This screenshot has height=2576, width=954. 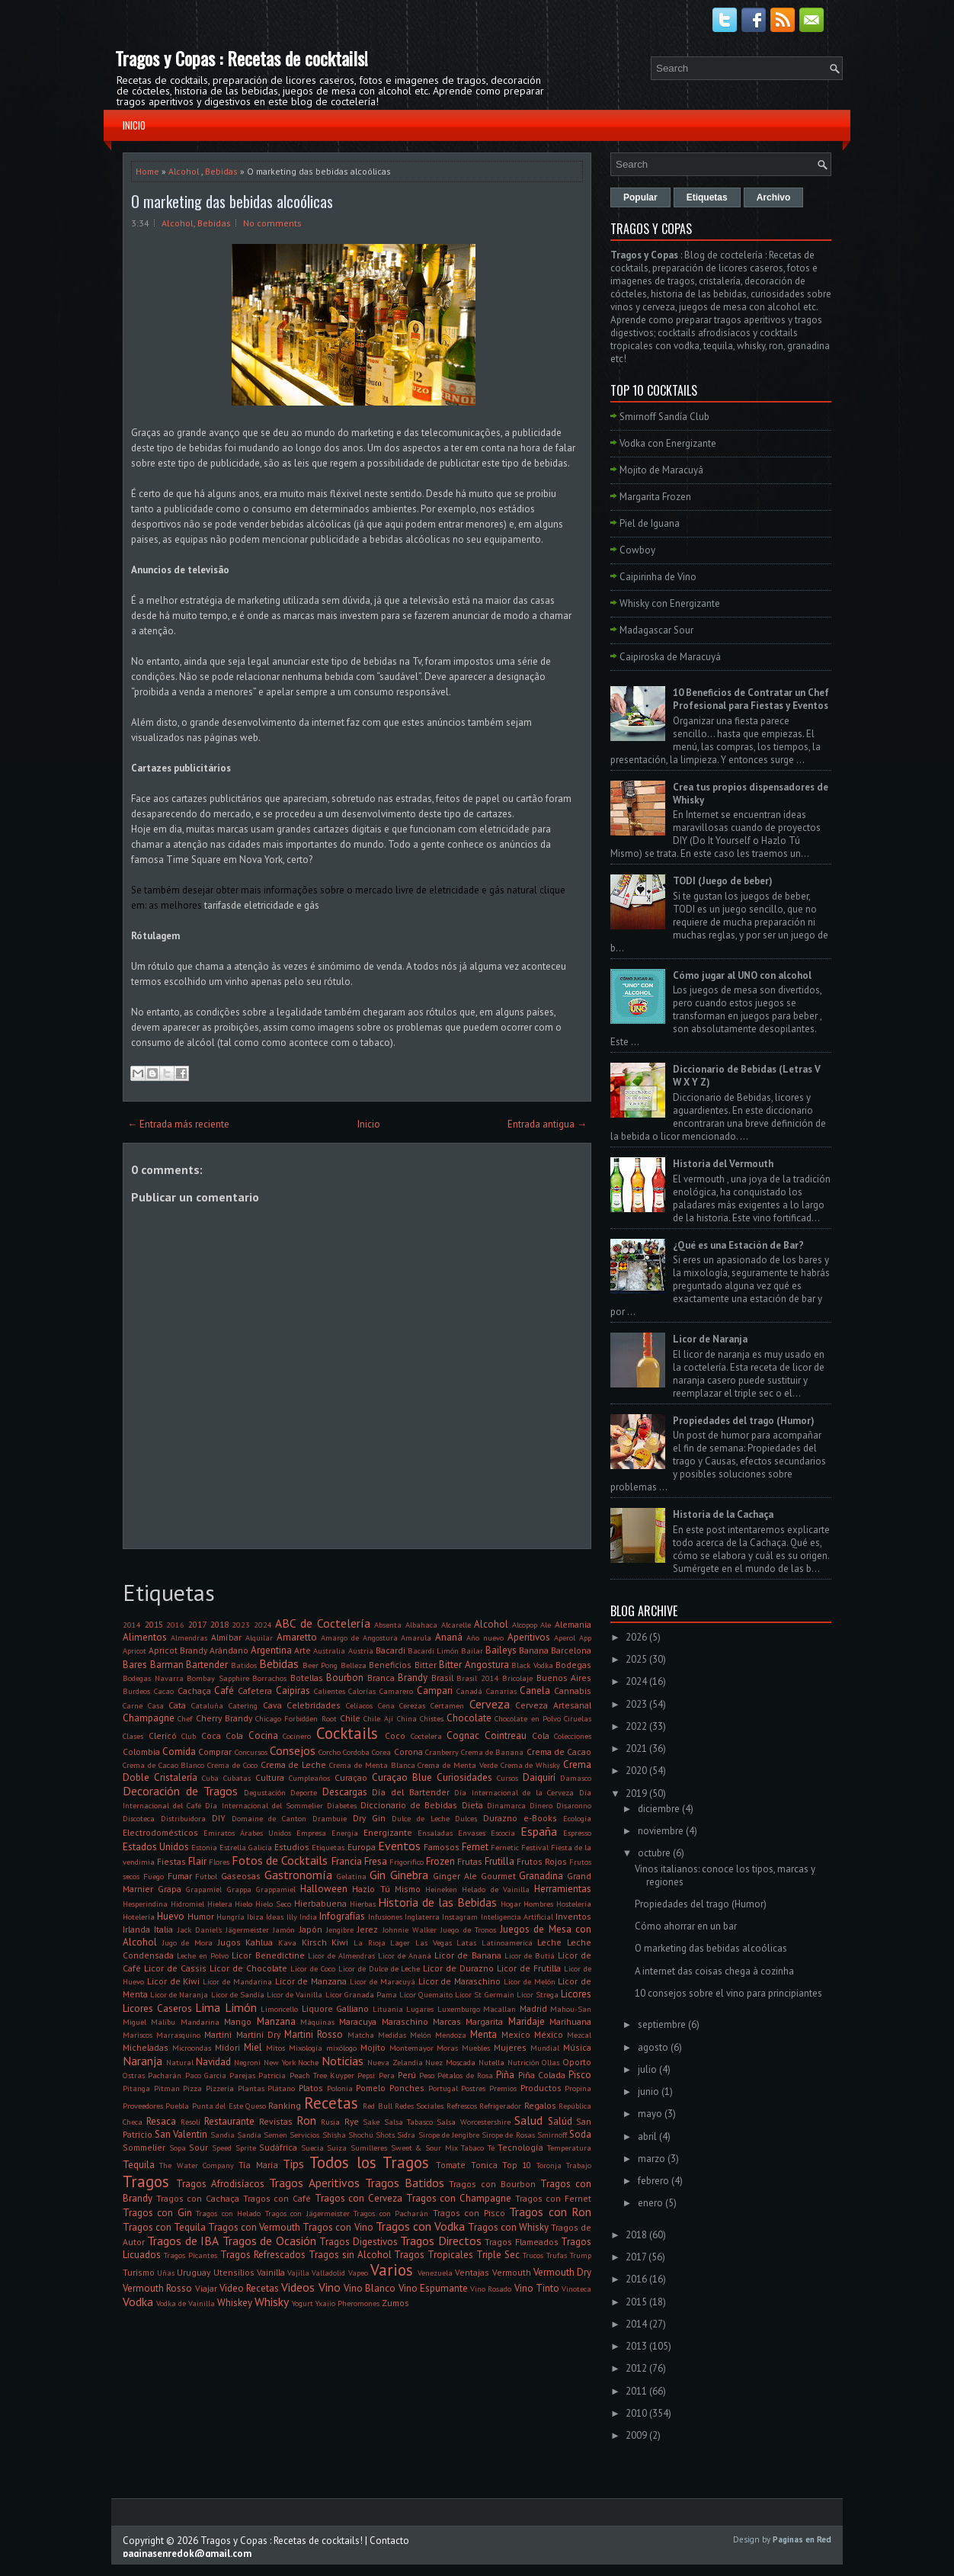 I want to click on Vino Rosado, so click(x=490, y=2288).